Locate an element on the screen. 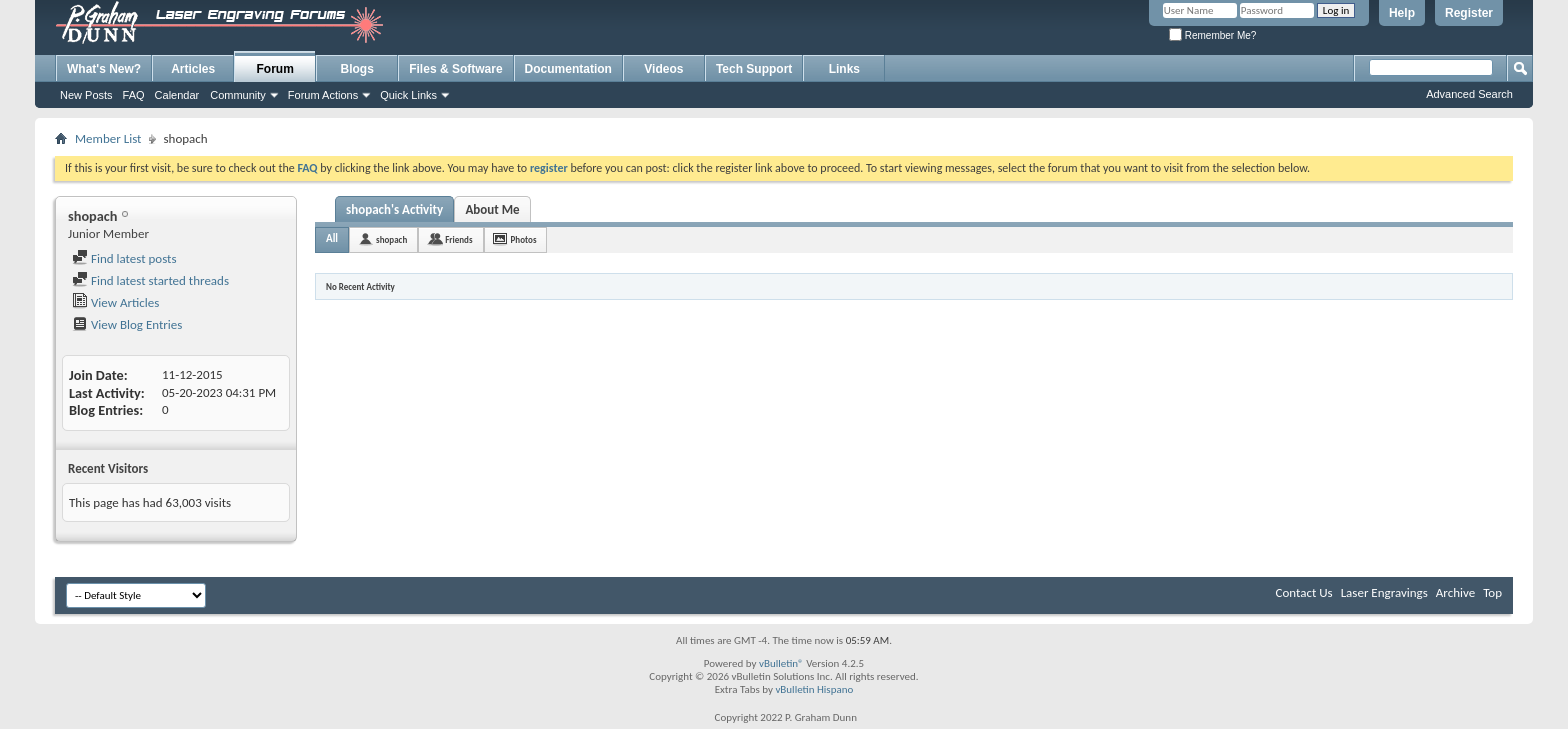  Member List is located at coordinates (108, 138).